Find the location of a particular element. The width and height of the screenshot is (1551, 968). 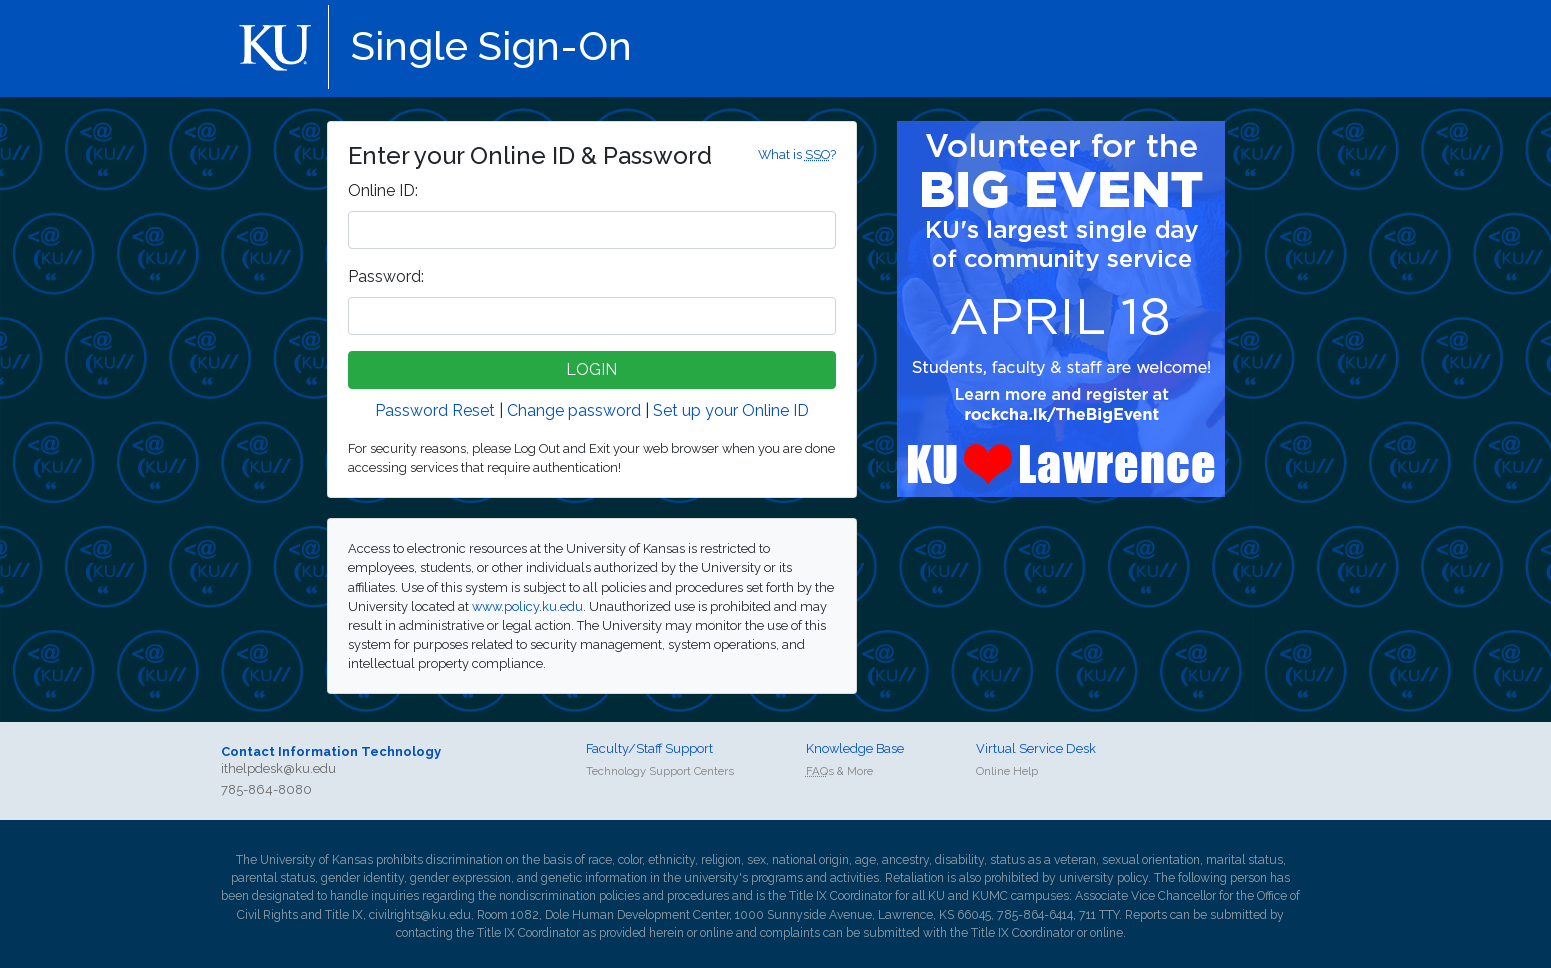

ithelpdesk@ku.edu is located at coordinates (278, 768).